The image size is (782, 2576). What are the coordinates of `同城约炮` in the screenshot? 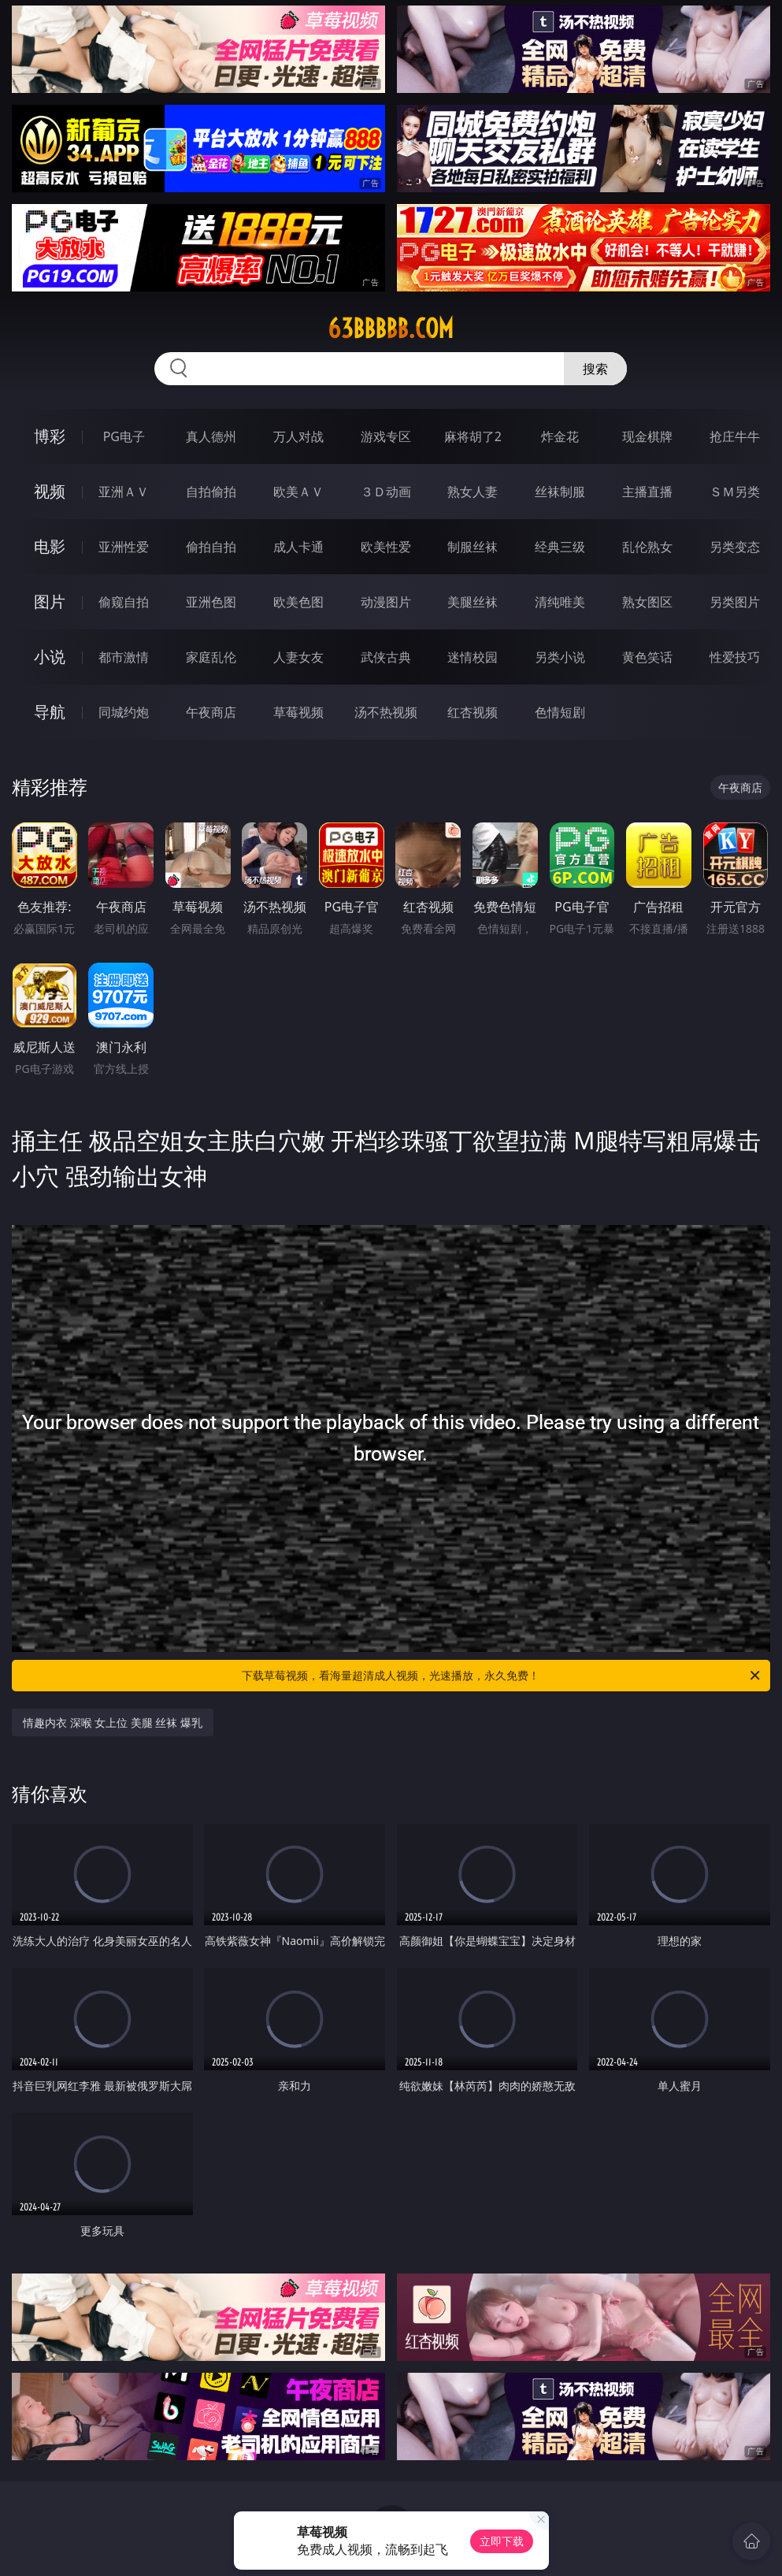 It's located at (123, 712).